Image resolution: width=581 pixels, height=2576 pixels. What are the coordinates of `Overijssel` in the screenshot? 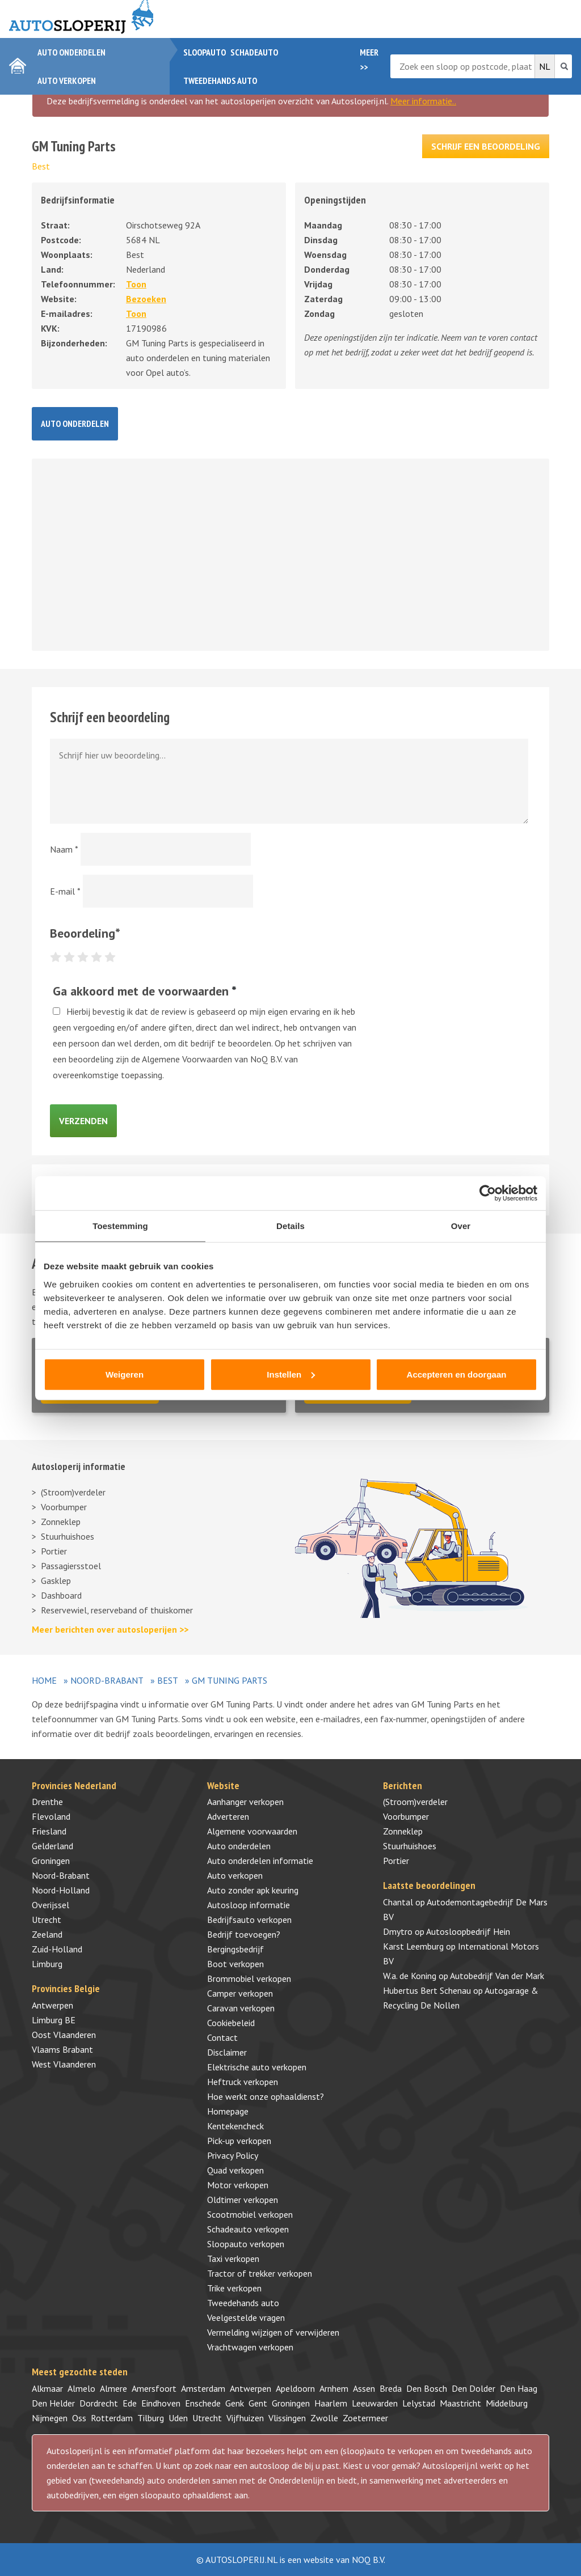 It's located at (50, 1904).